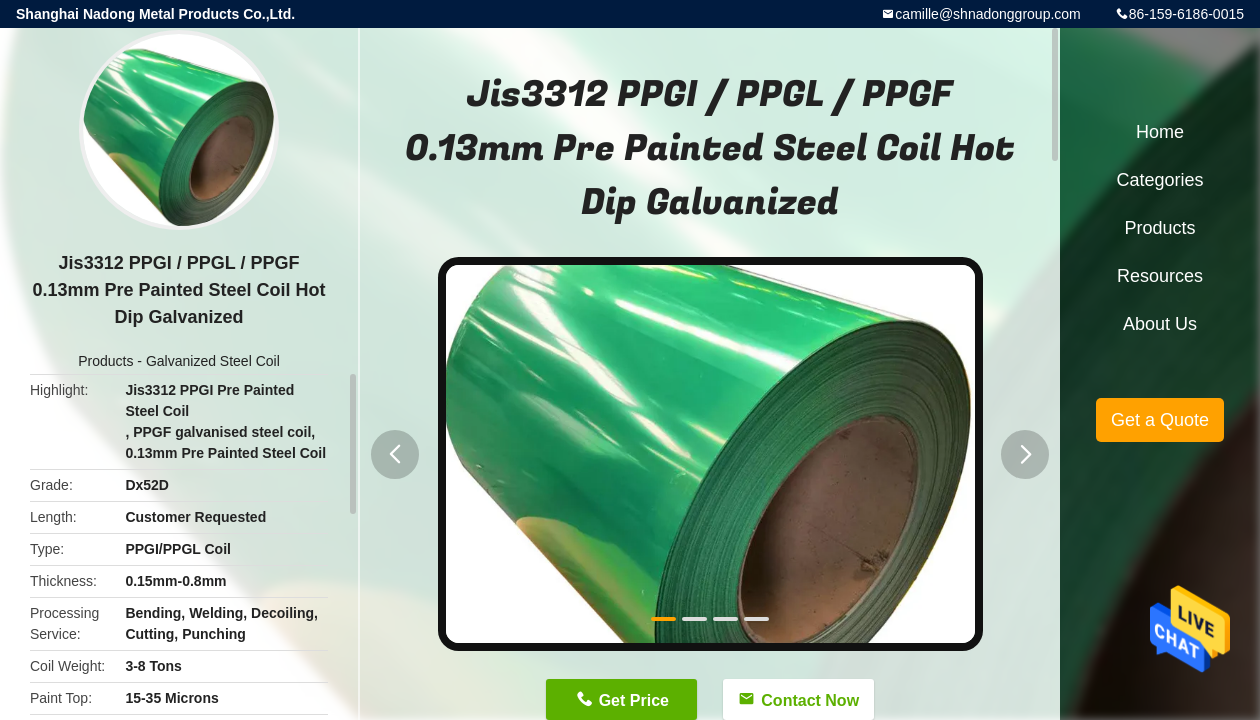  I want to click on Resources, so click(1160, 276).